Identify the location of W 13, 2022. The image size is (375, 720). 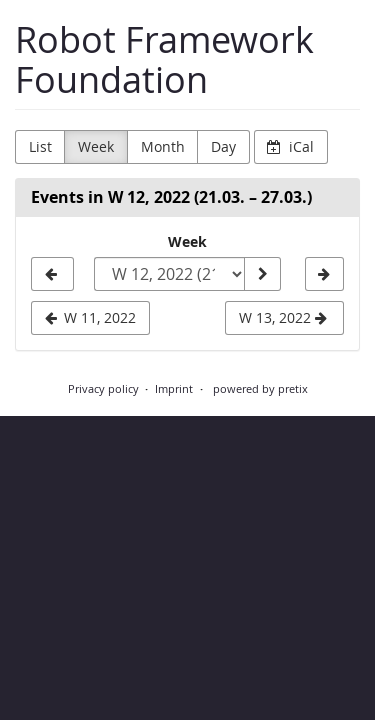
(283, 317).